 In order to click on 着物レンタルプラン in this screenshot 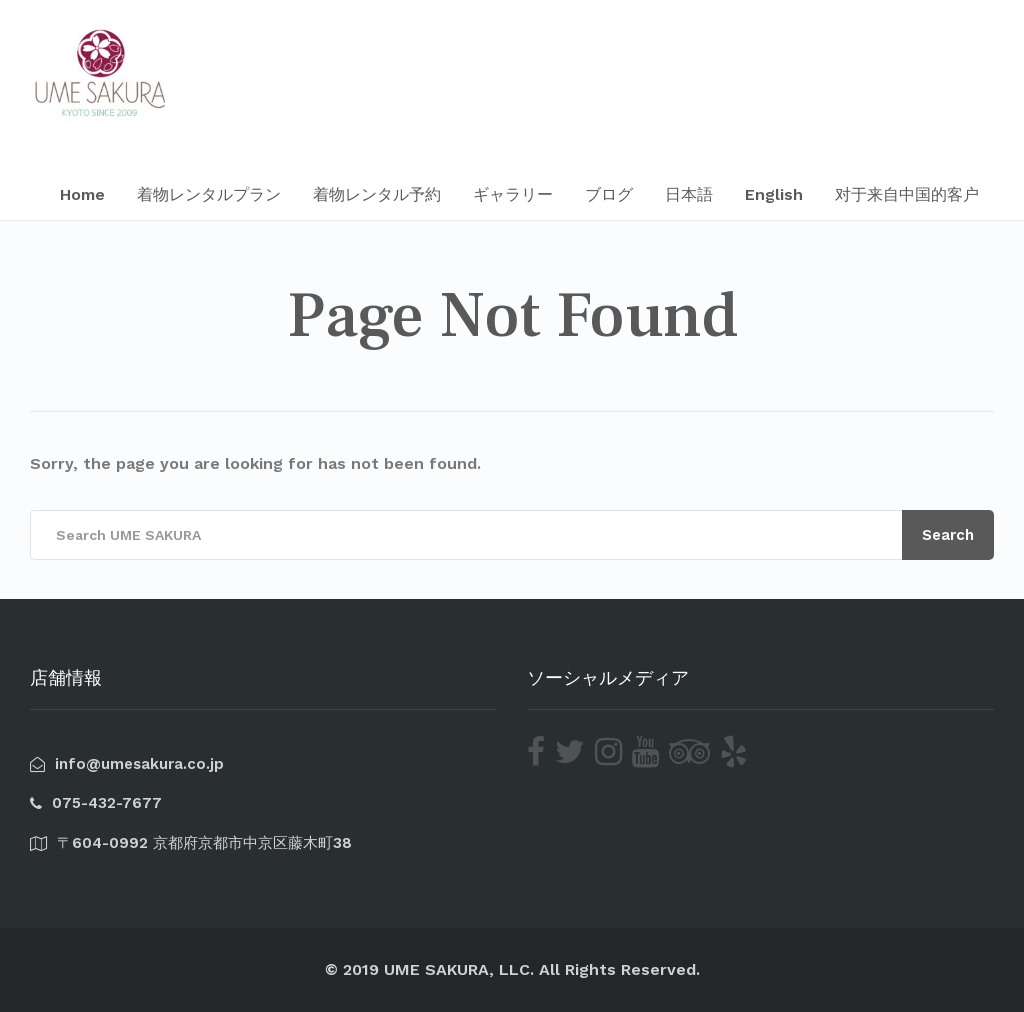, I will do `click(209, 194)`.